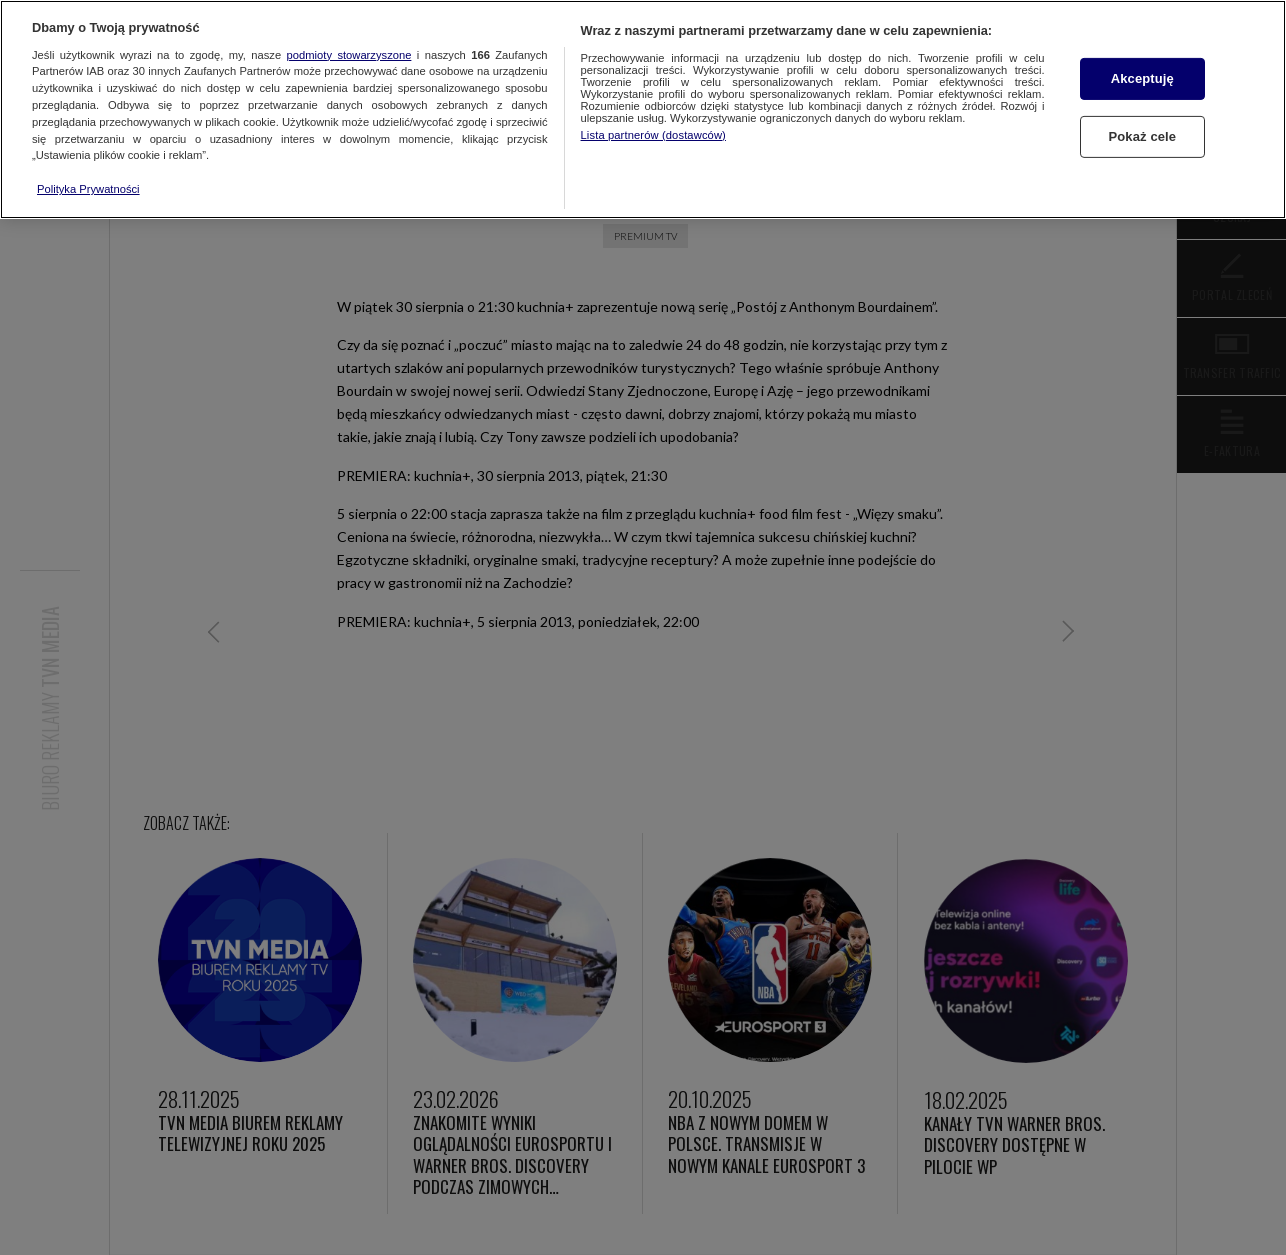 The height and width of the screenshot is (1255, 1286). I want to click on Pokaż cele [Pokaż cele, otwiera okno dialogowe centrum preferencji], so click(1142, 136).